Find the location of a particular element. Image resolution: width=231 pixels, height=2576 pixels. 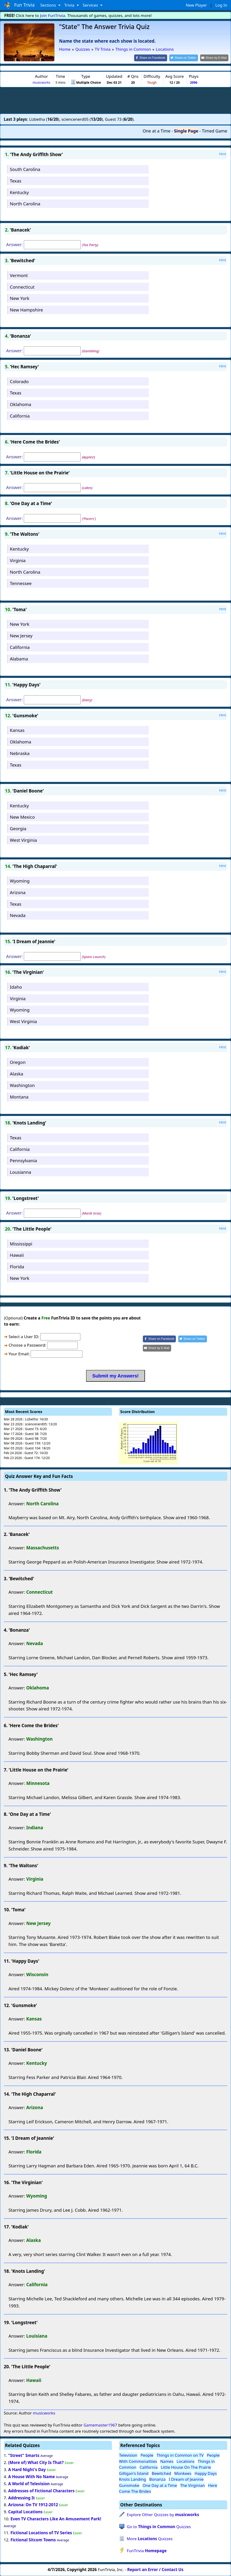

[Advertisement] is located at coordinates (115, 100).